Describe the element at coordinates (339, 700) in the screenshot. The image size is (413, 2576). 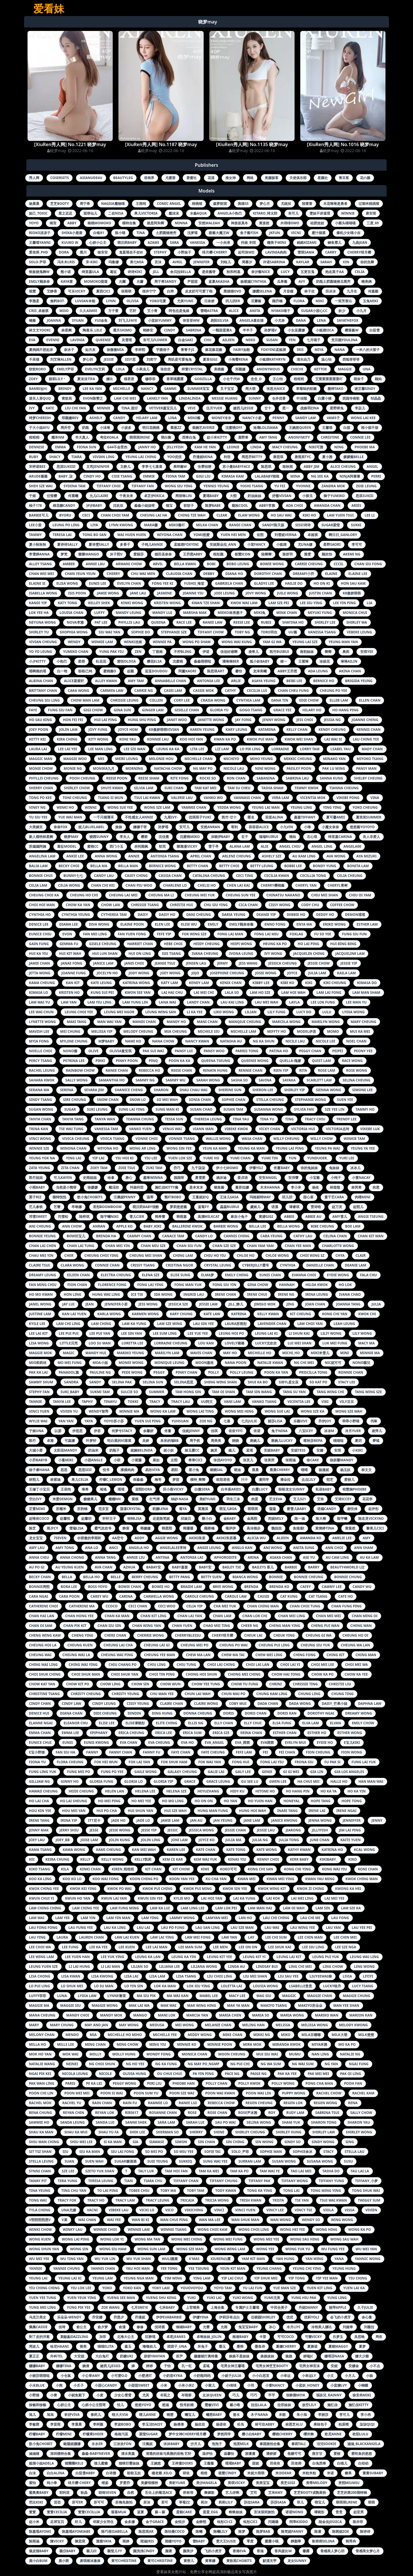
I see `elleb lam` at that location.